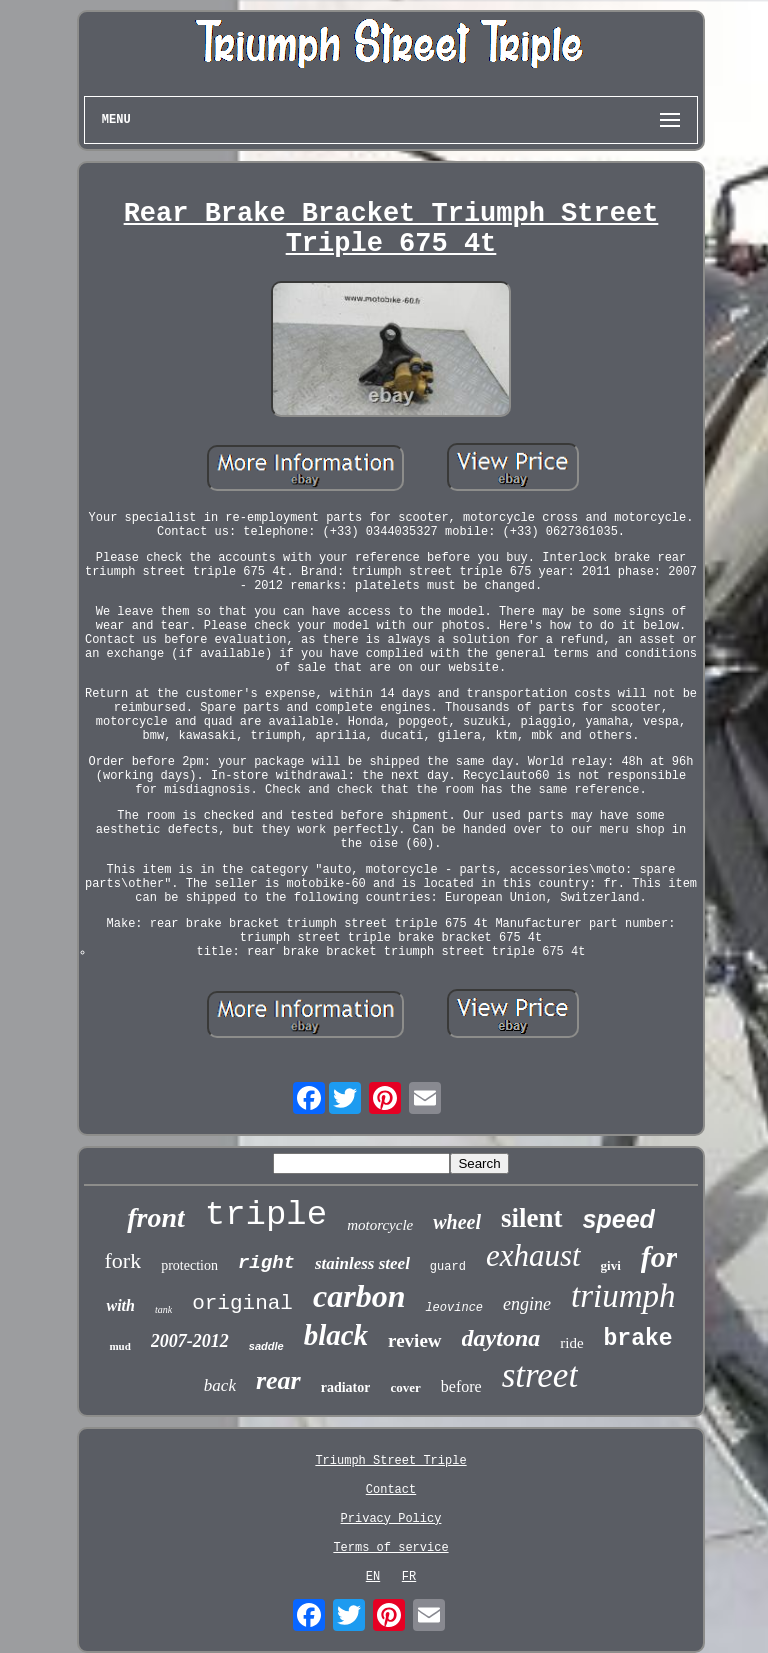 Image resolution: width=768 pixels, height=1653 pixels. Describe the element at coordinates (190, 1341) in the screenshot. I see `2007-2012` at that location.